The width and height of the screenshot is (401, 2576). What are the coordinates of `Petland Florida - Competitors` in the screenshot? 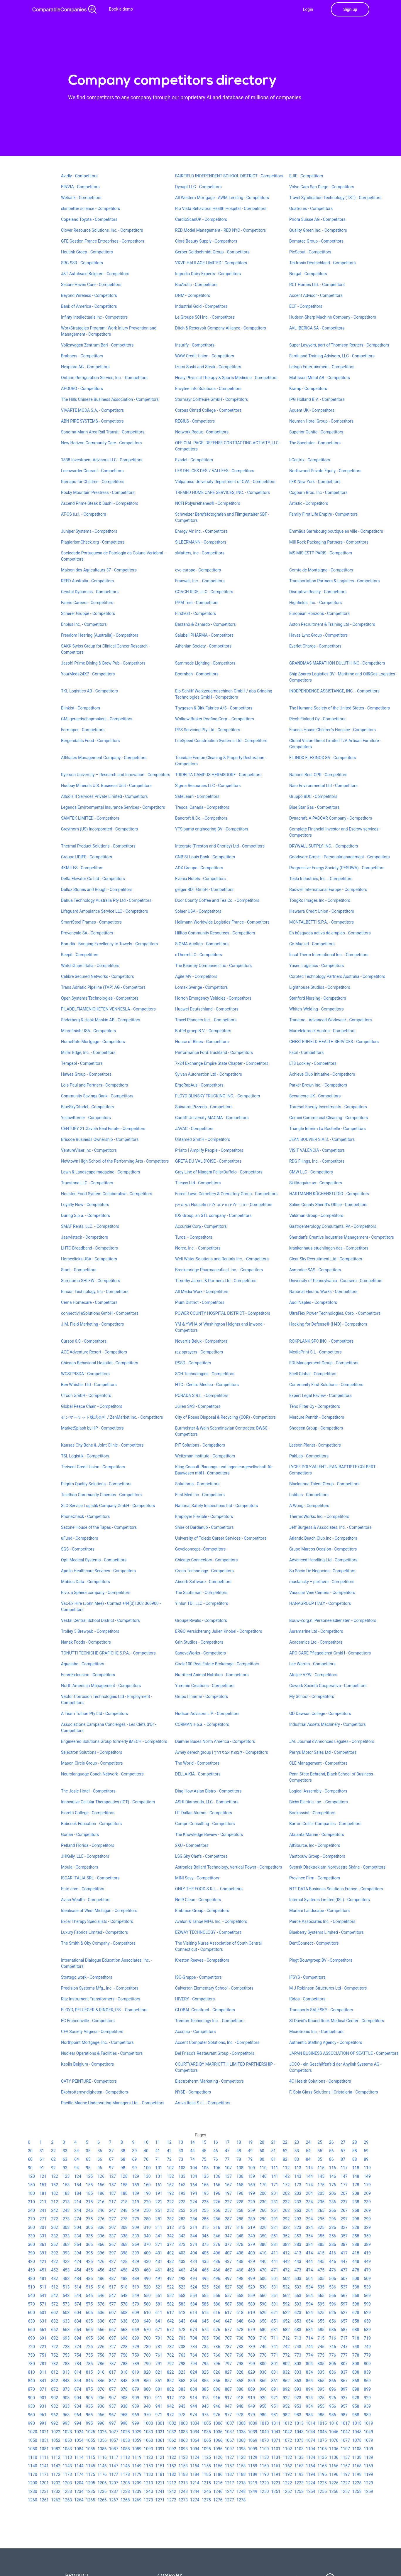 It's located at (87, 1845).